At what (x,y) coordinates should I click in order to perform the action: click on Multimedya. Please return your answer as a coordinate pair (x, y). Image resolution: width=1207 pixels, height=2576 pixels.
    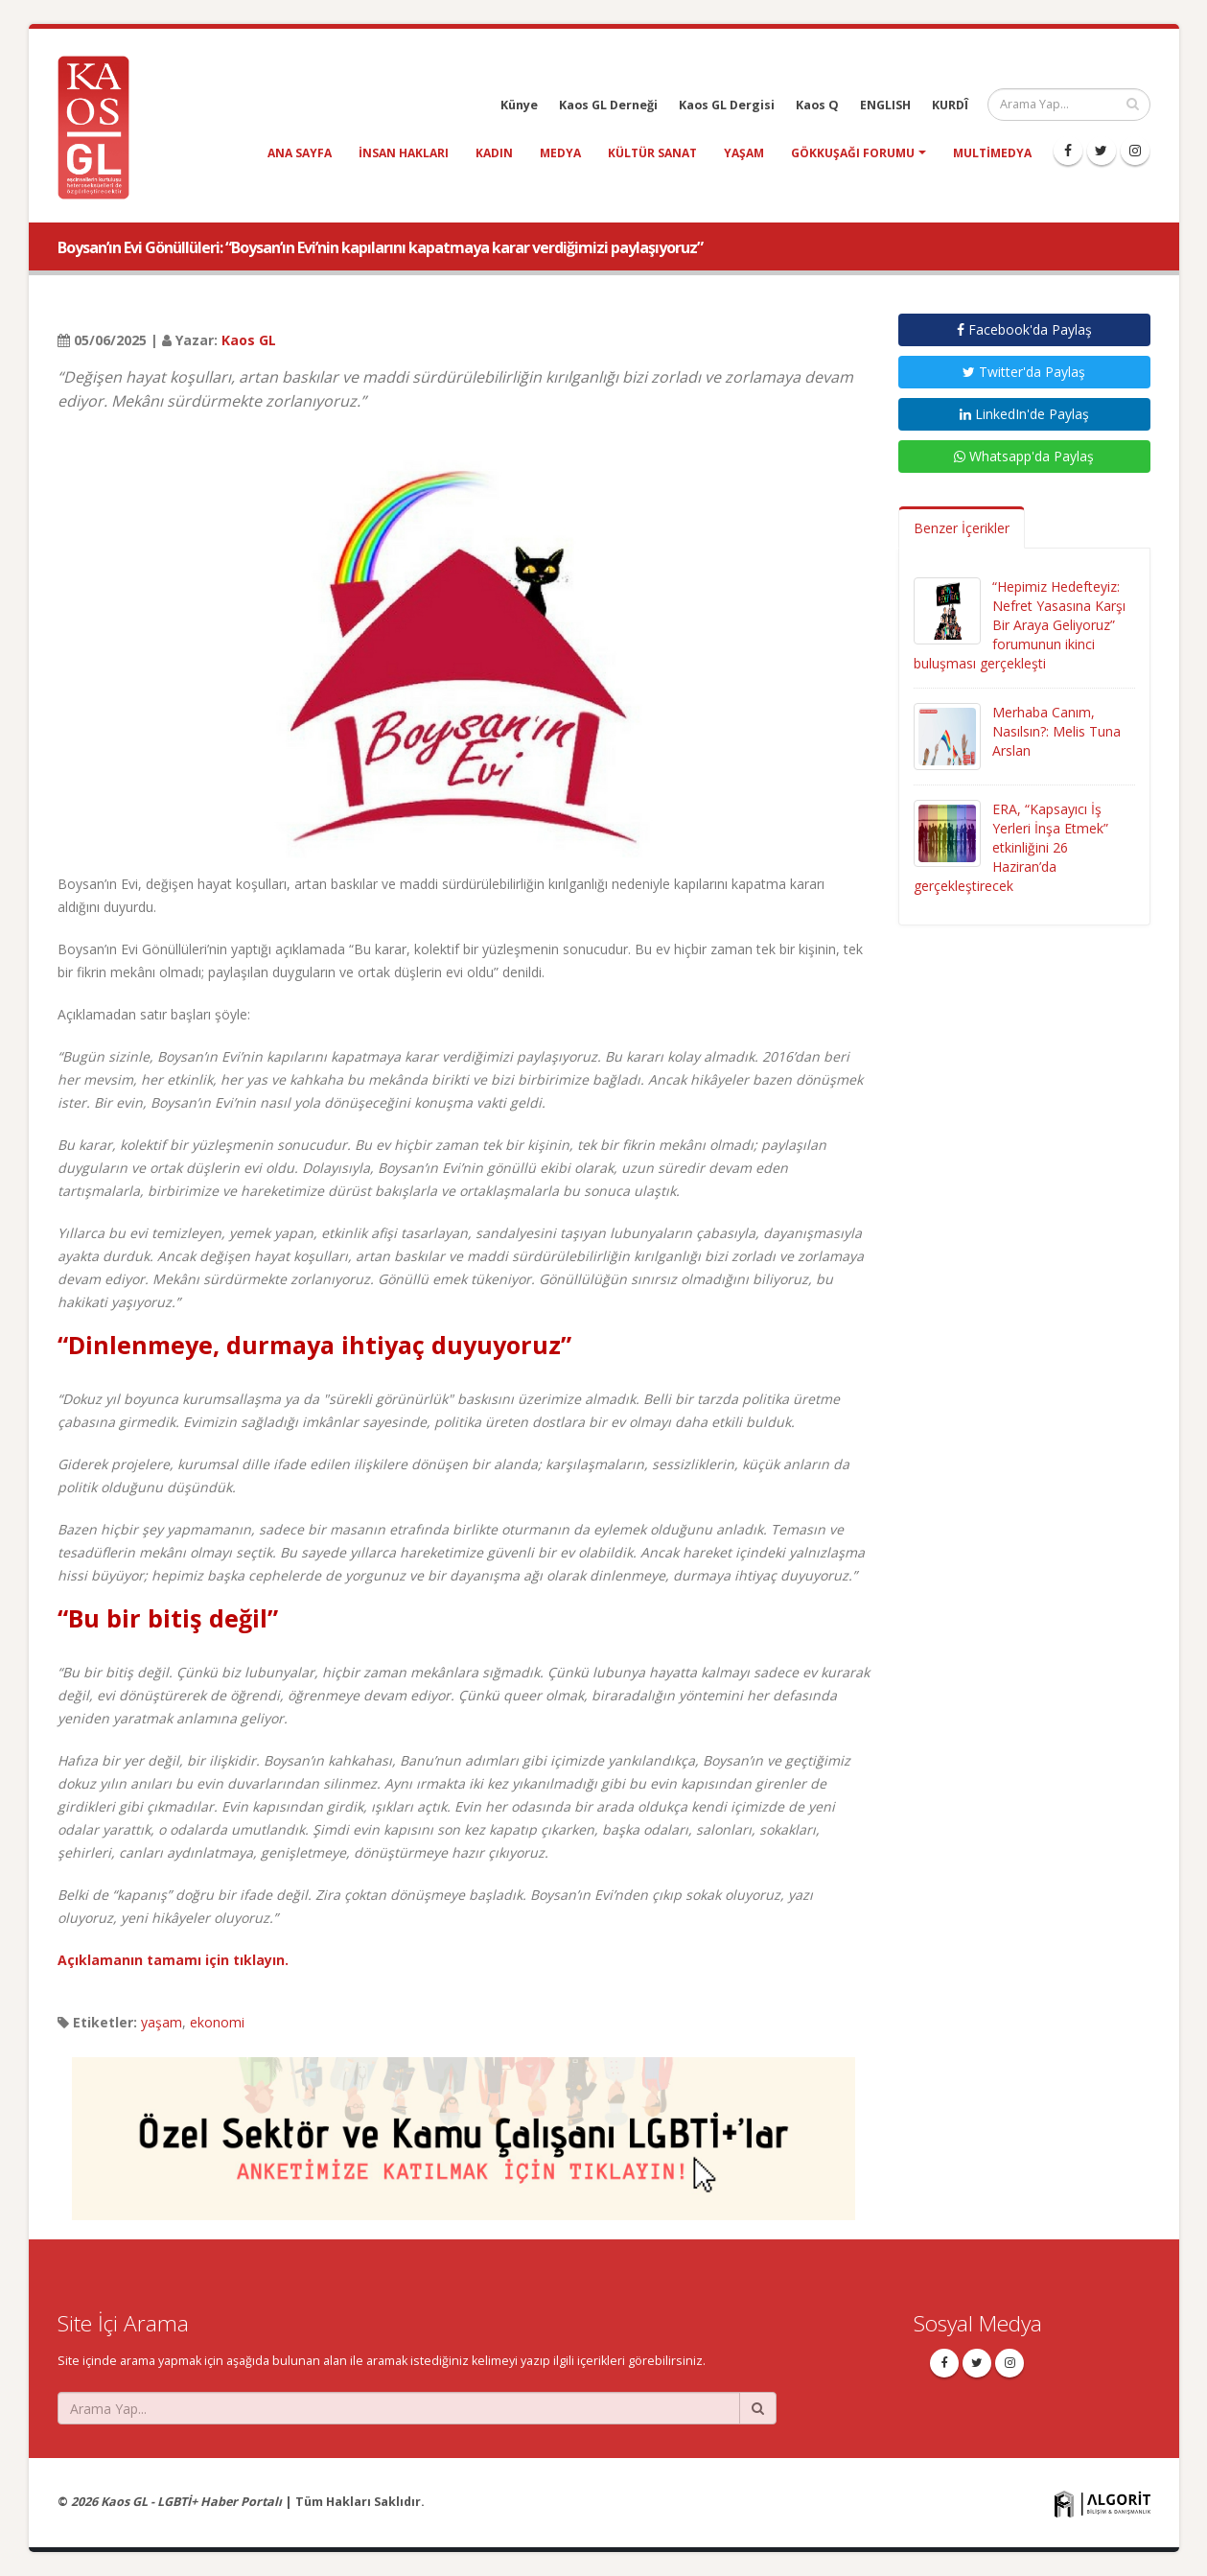
    Looking at the image, I should click on (992, 153).